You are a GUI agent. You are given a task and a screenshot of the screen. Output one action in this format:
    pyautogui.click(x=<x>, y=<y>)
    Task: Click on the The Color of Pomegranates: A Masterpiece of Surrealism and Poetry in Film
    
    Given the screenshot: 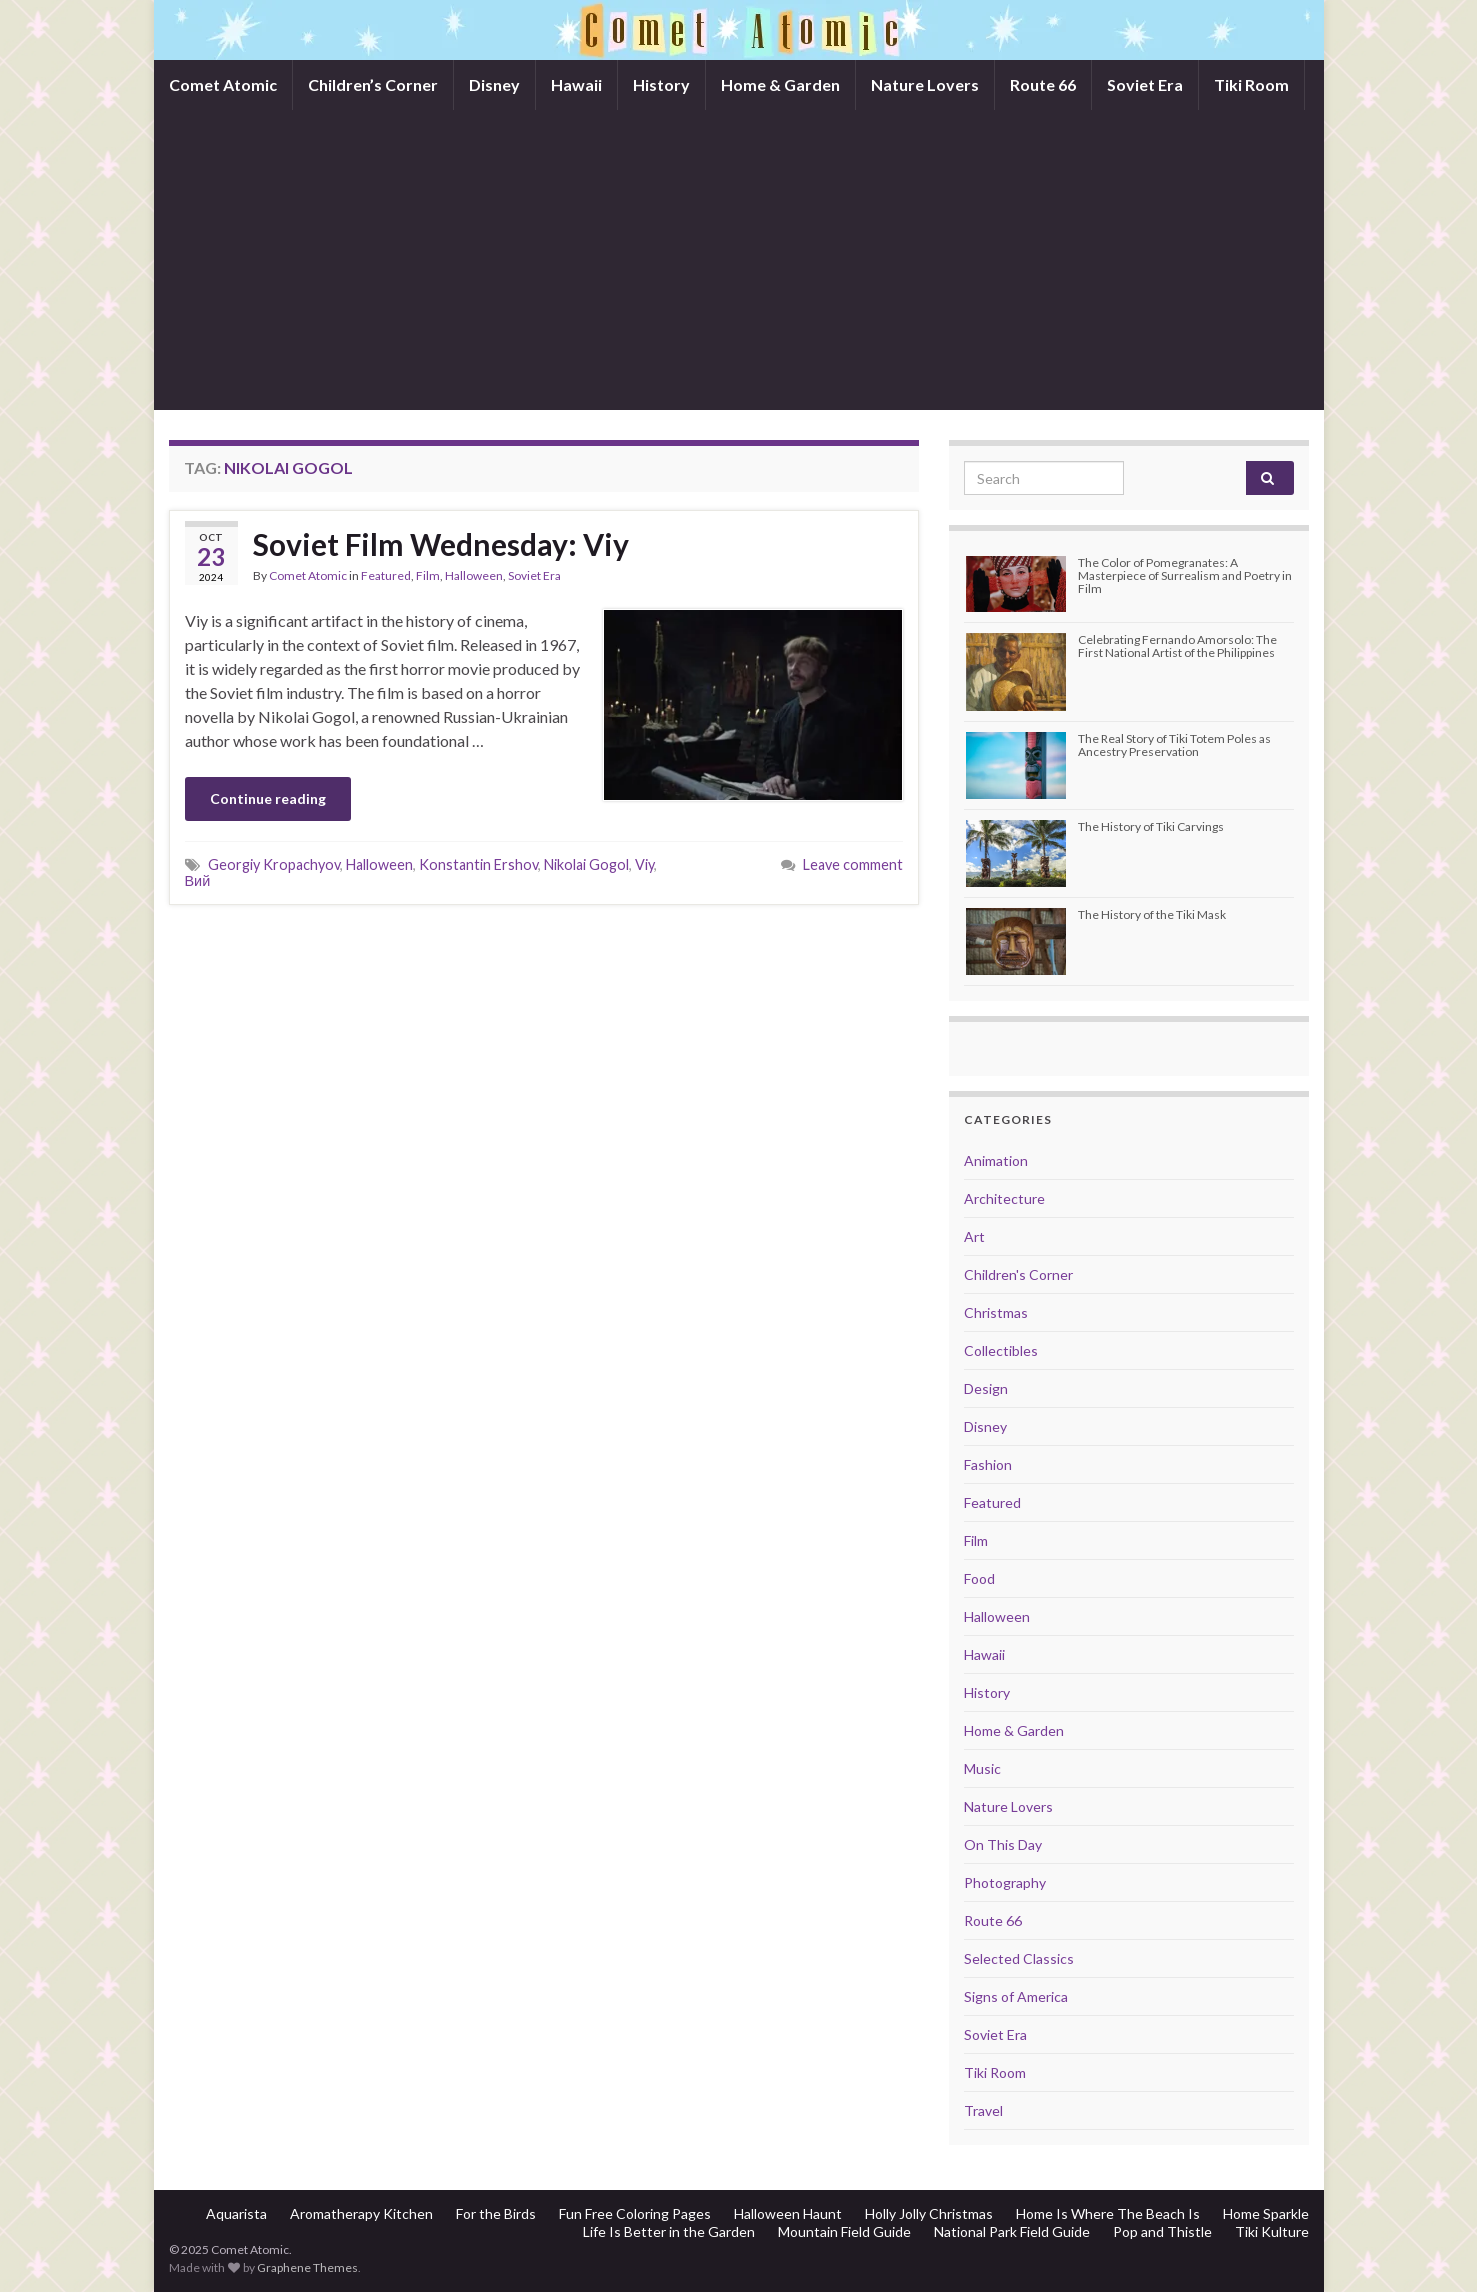 What is the action you would take?
    pyautogui.click(x=1185, y=575)
    